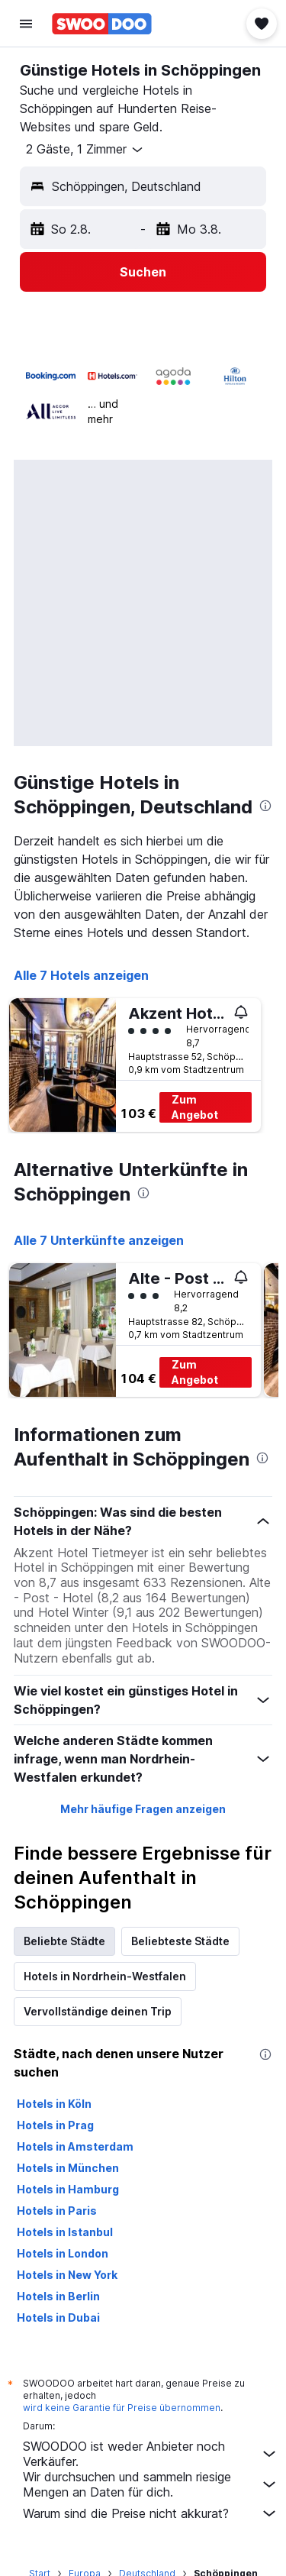 The width and height of the screenshot is (286, 2576). I want to click on Hotels in Amsterdam, so click(75, 2146).